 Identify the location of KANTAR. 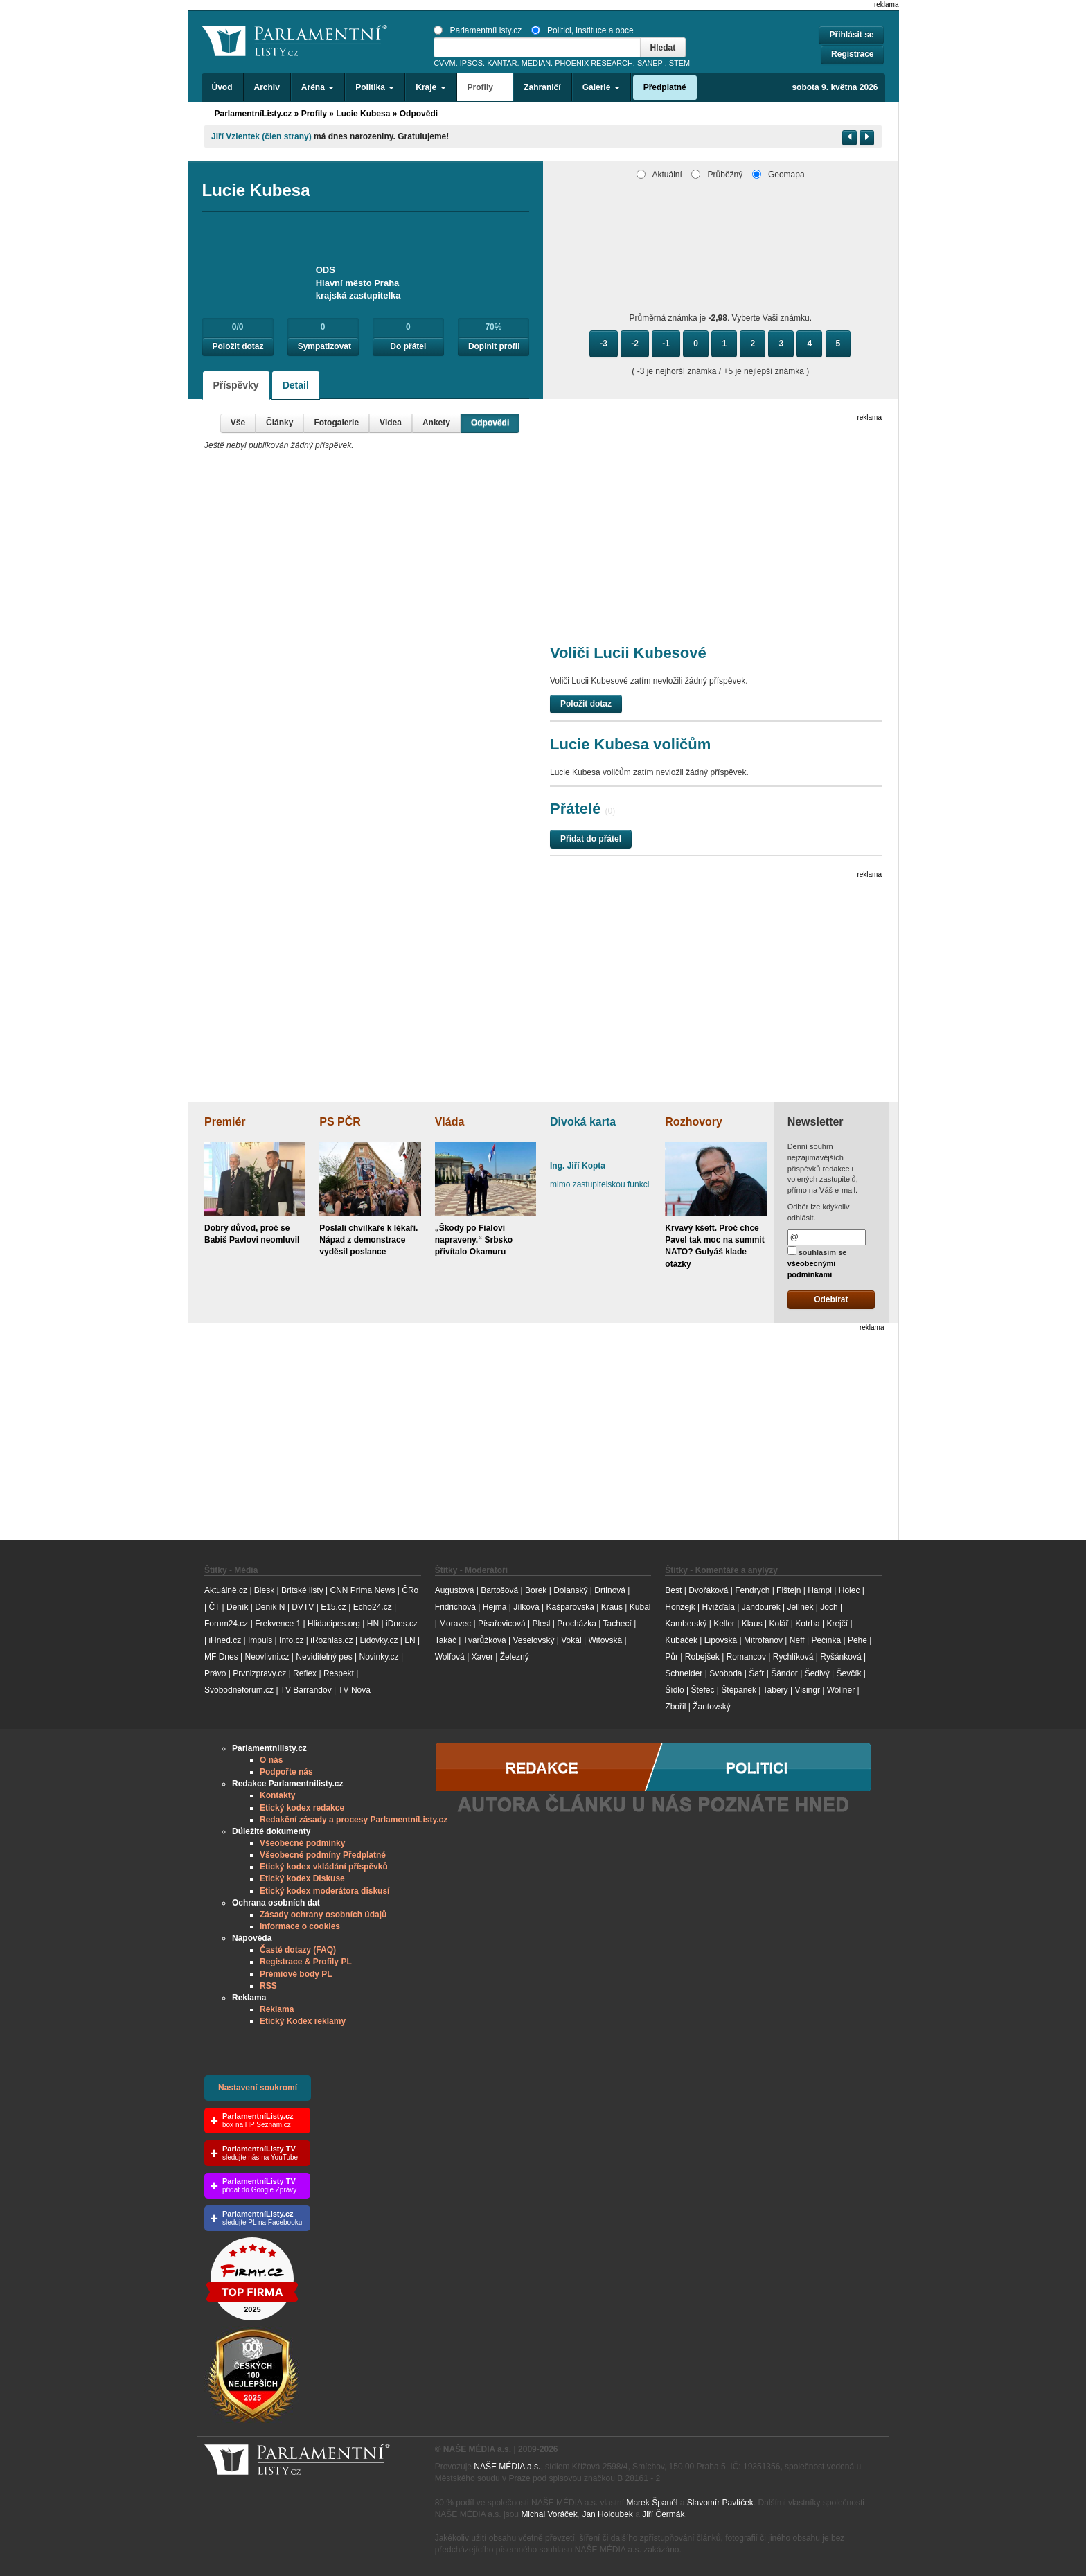
(502, 63).